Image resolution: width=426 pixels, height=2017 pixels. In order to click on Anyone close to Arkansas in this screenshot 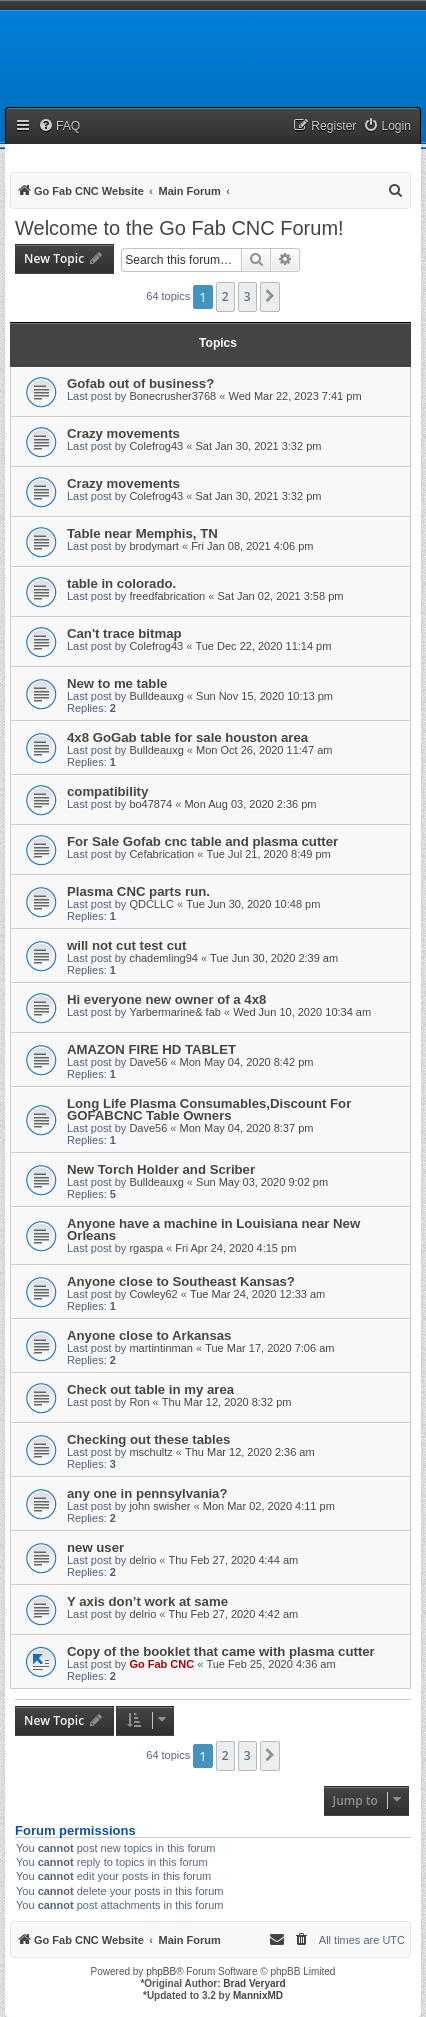, I will do `click(149, 1335)`.